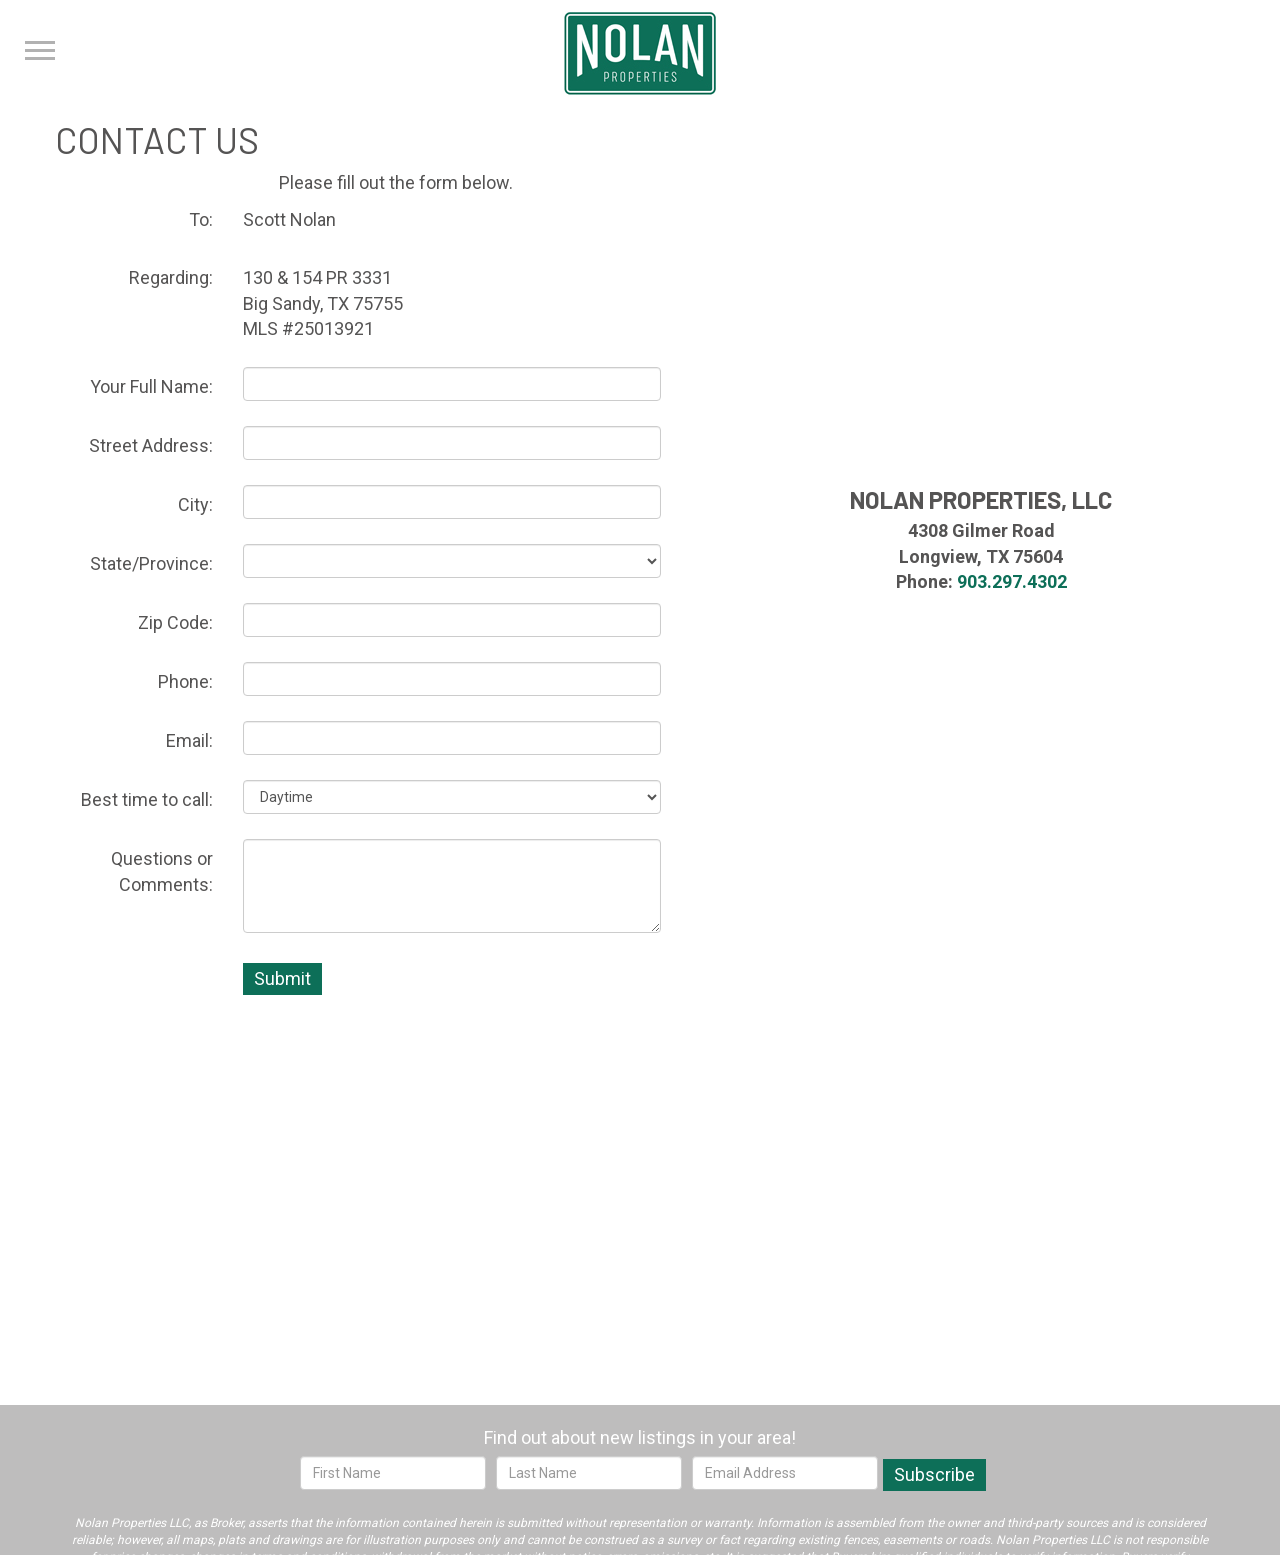 The width and height of the screenshot is (1280, 1555). Describe the element at coordinates (171, 277) in the screenshot. I see `Regarding:` at that location.